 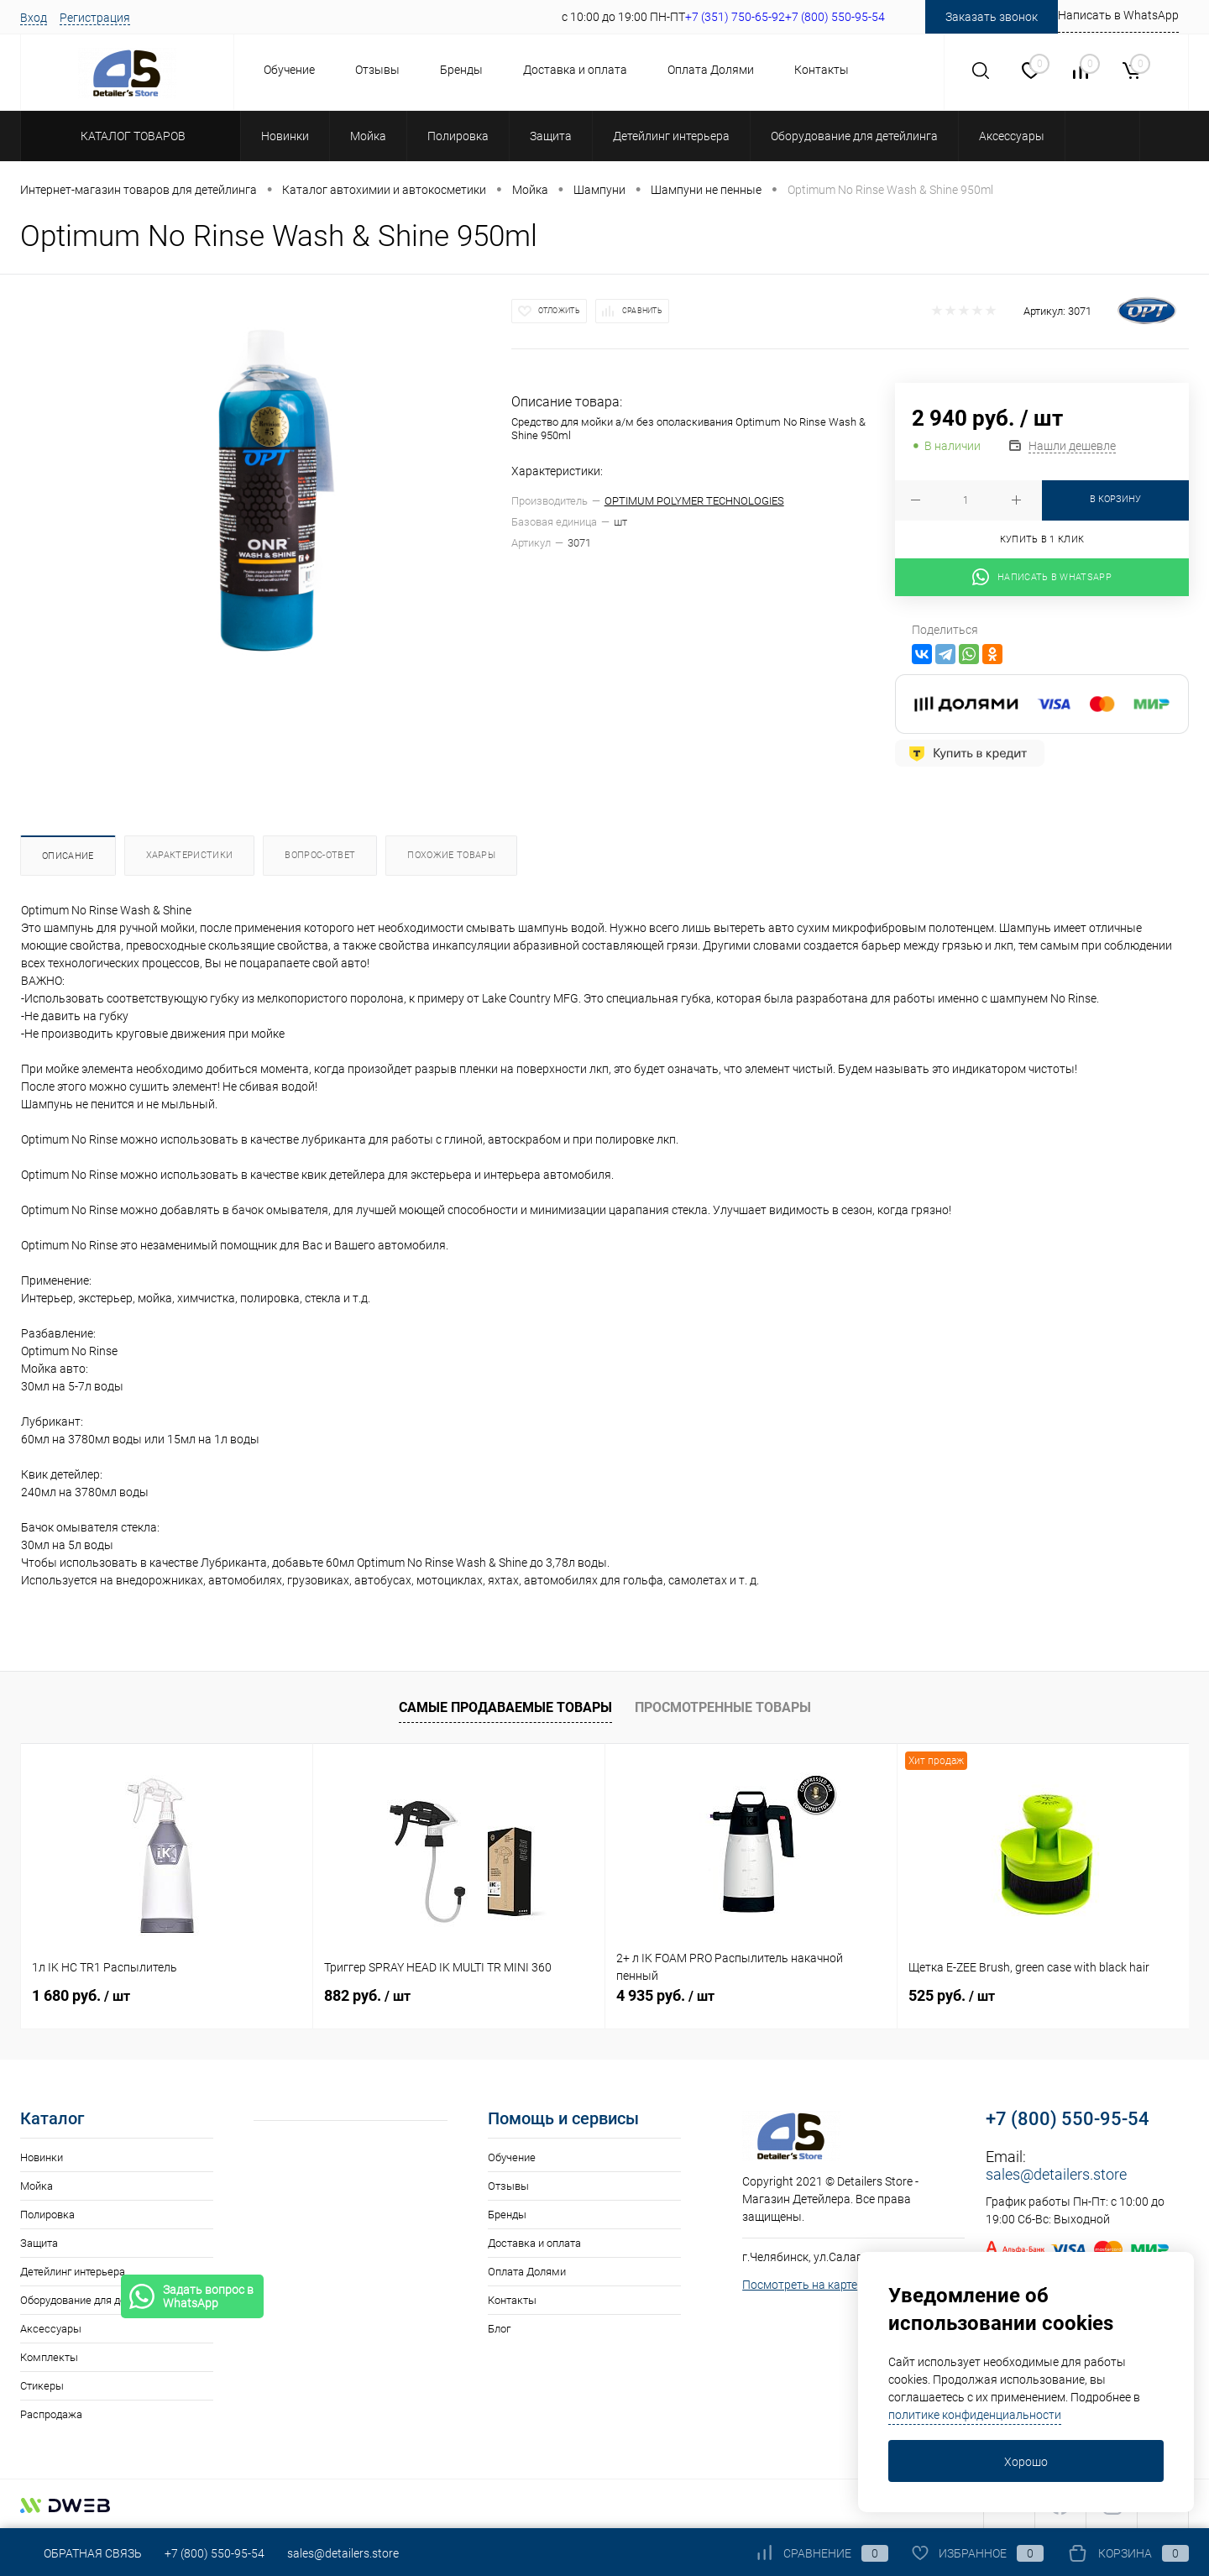 I want to click on sales@detailers.store, so click(x=1056, y=2174).